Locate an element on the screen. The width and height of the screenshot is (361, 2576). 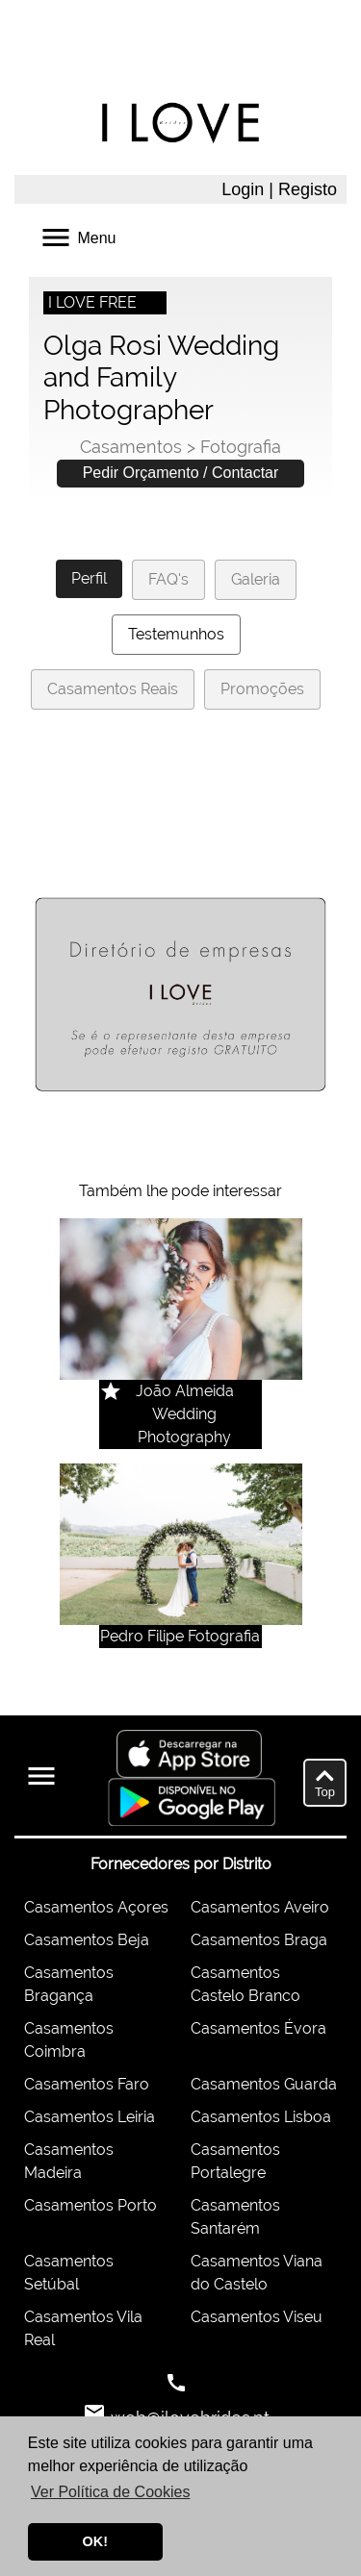
Casamentos Vila Real is located at coordinates (83, 2328).